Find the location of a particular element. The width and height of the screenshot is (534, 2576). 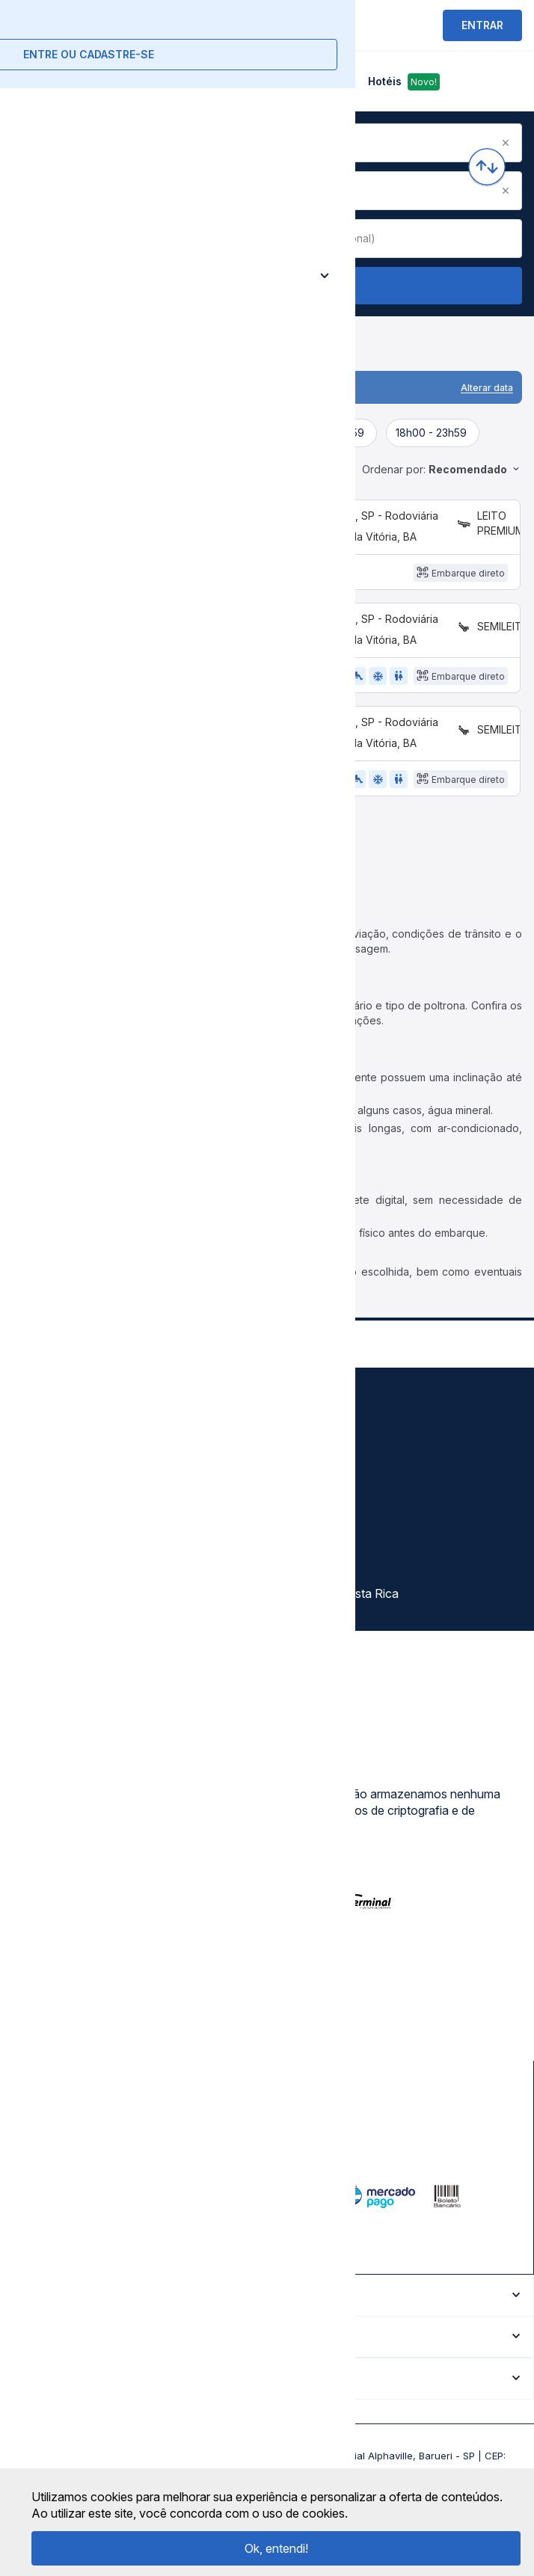

Termos de uso is located at coordinates (57, 1458).